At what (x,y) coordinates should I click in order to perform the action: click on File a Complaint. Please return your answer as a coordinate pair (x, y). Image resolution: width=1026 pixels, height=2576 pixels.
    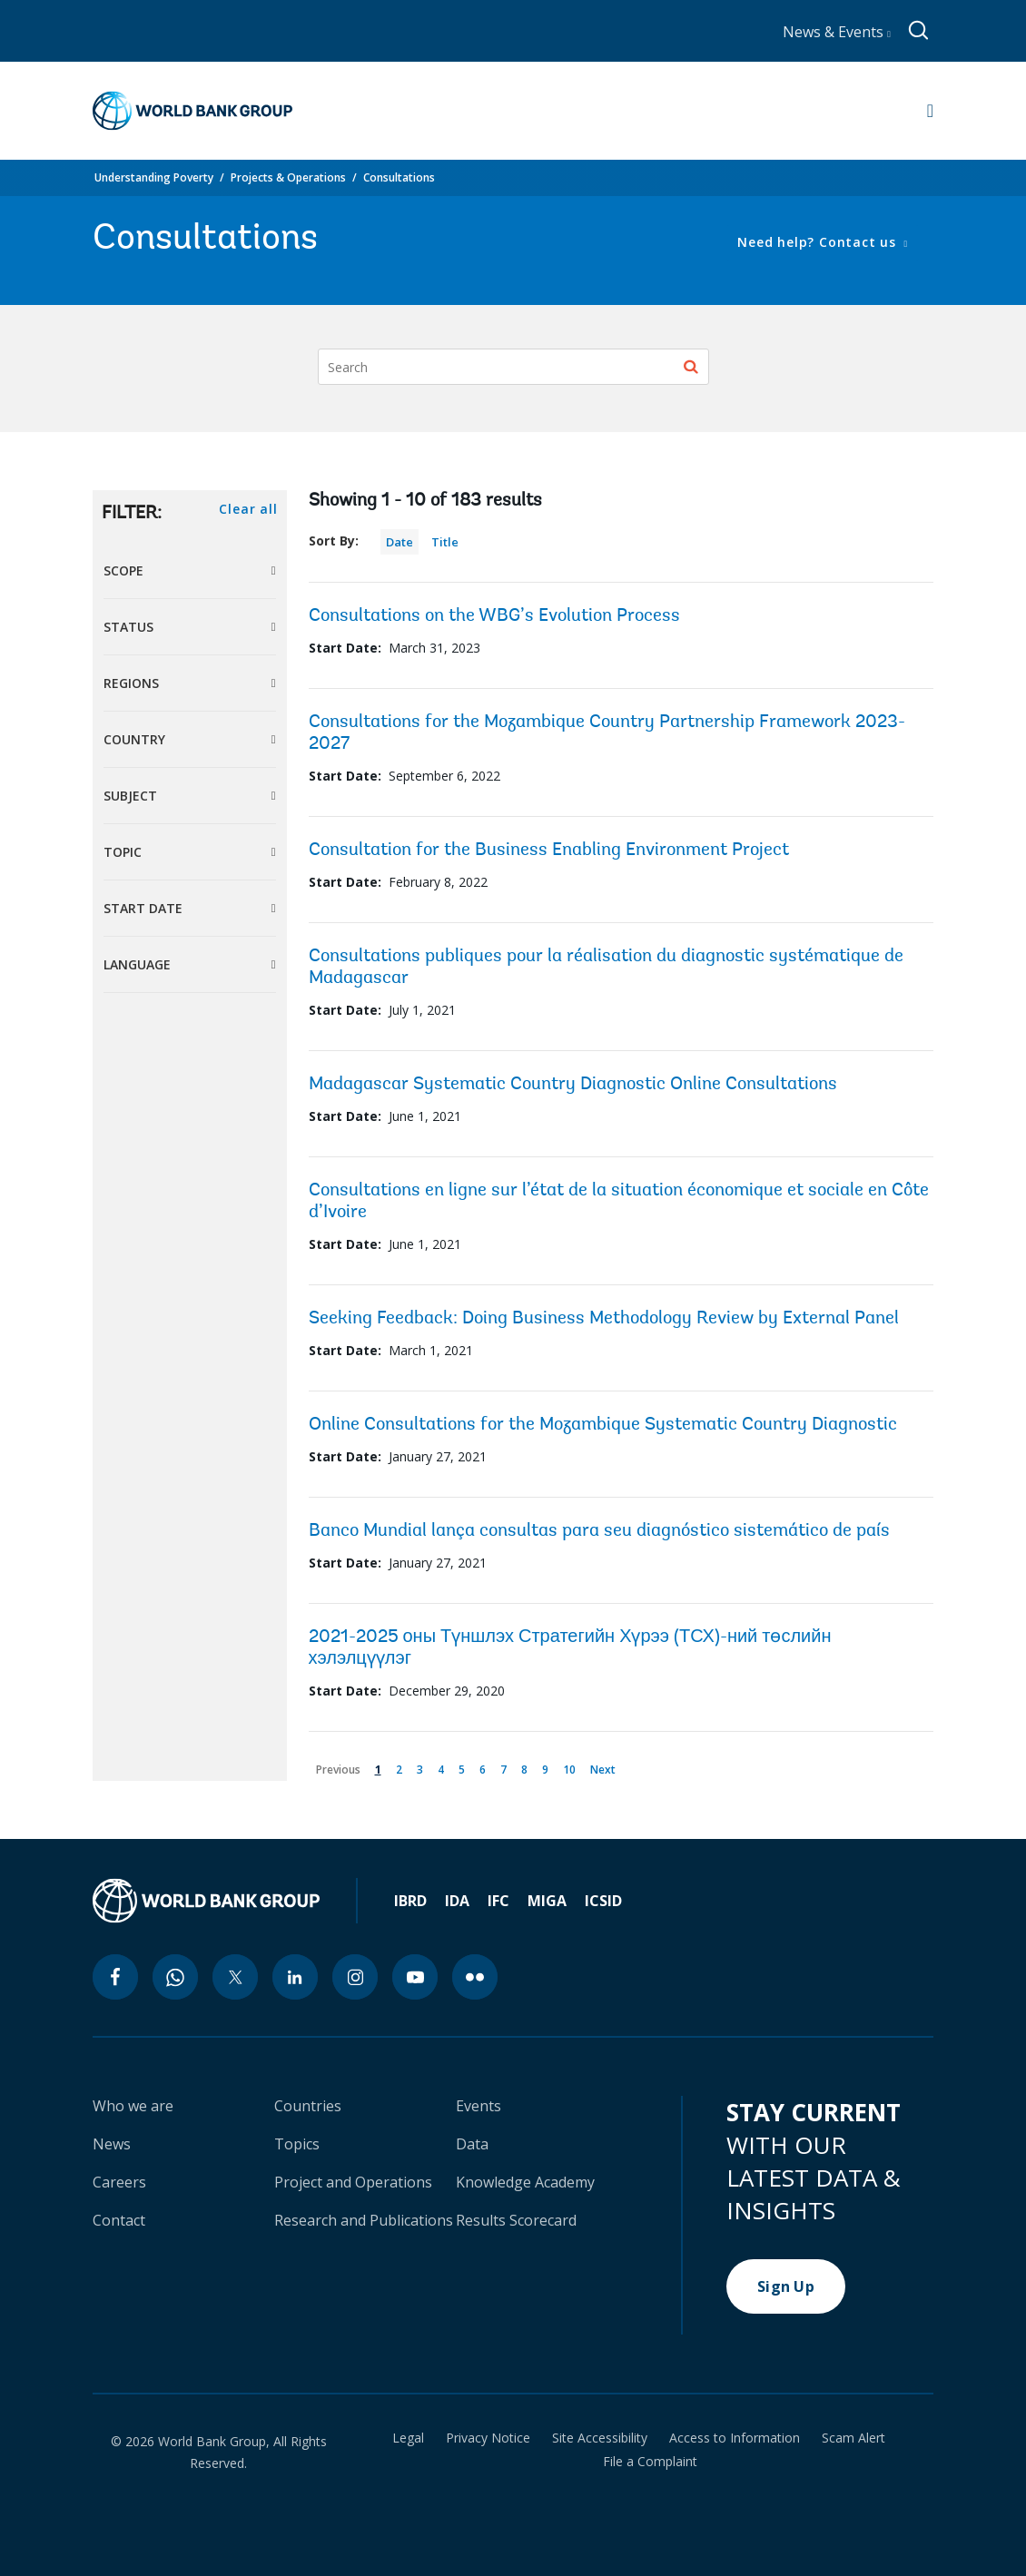
    Looking at the image, I should click on (650, 2461).